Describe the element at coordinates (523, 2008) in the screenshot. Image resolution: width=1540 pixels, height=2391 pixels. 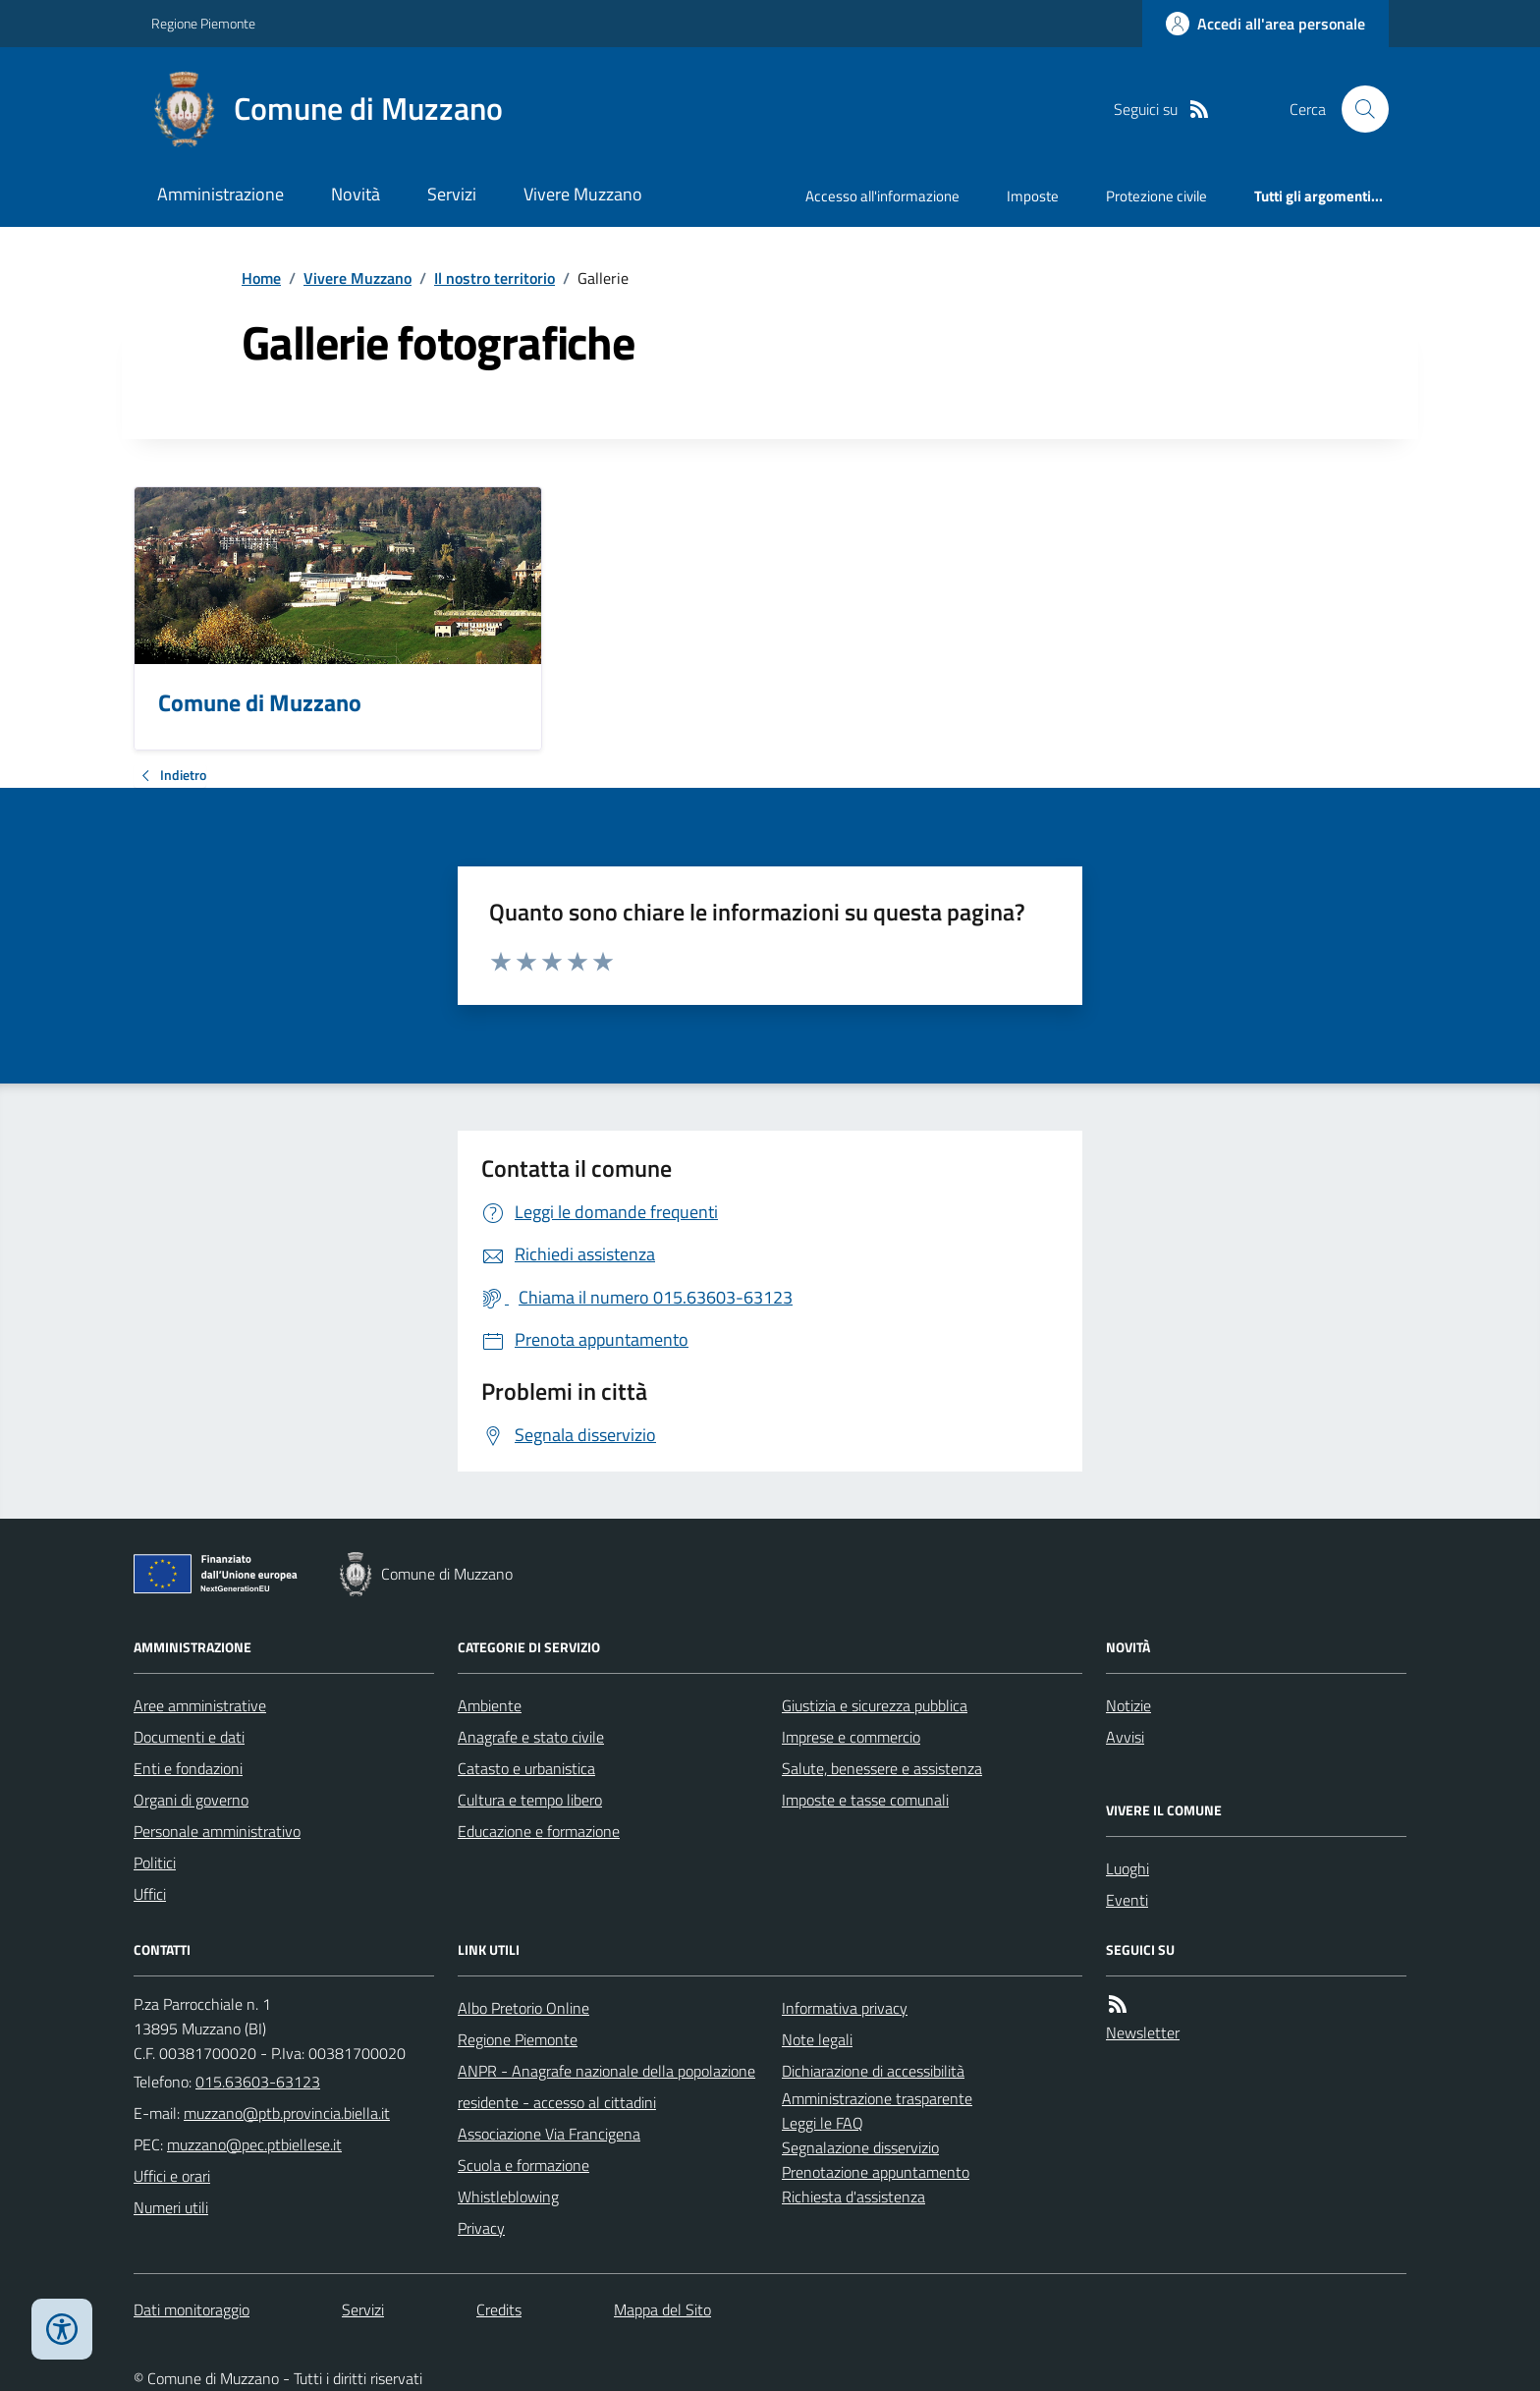
I see `Albo Pretorio Online` at that location.